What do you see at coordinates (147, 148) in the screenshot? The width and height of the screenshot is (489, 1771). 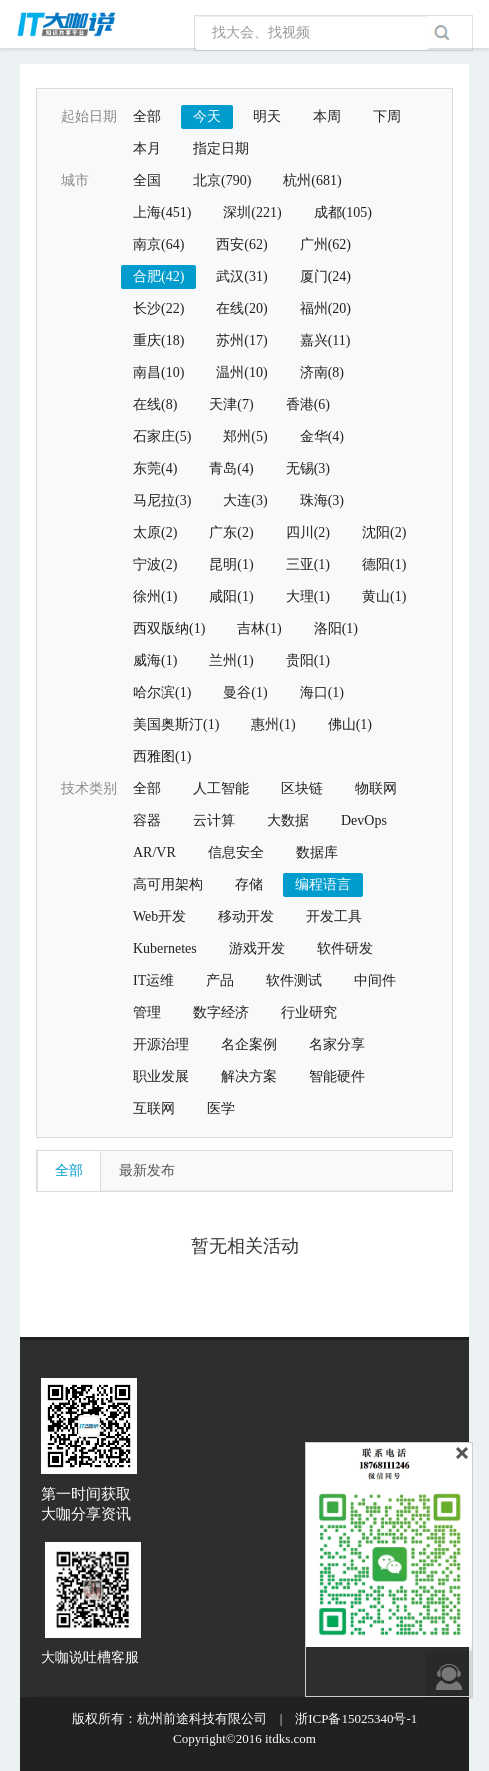 I see `本月` at bounding box center [147, 148].